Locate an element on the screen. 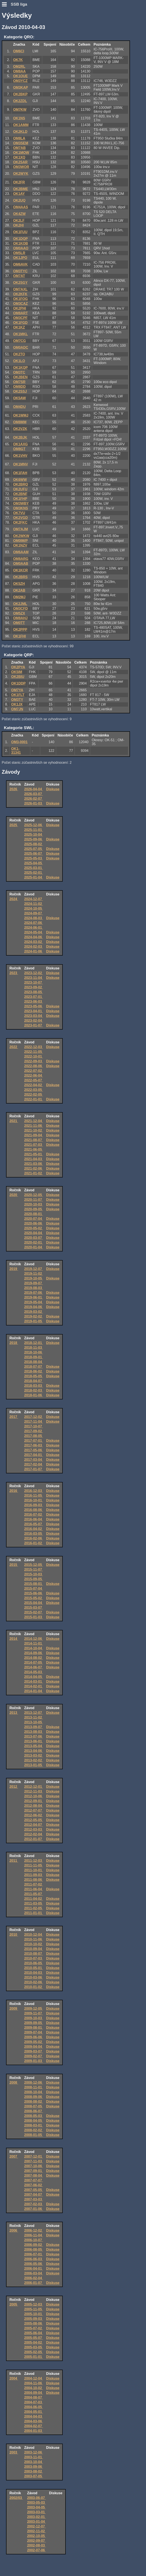 This screenshot has height=2576, width=146. 2004-05-01 is located at coordinates (33, 2412).